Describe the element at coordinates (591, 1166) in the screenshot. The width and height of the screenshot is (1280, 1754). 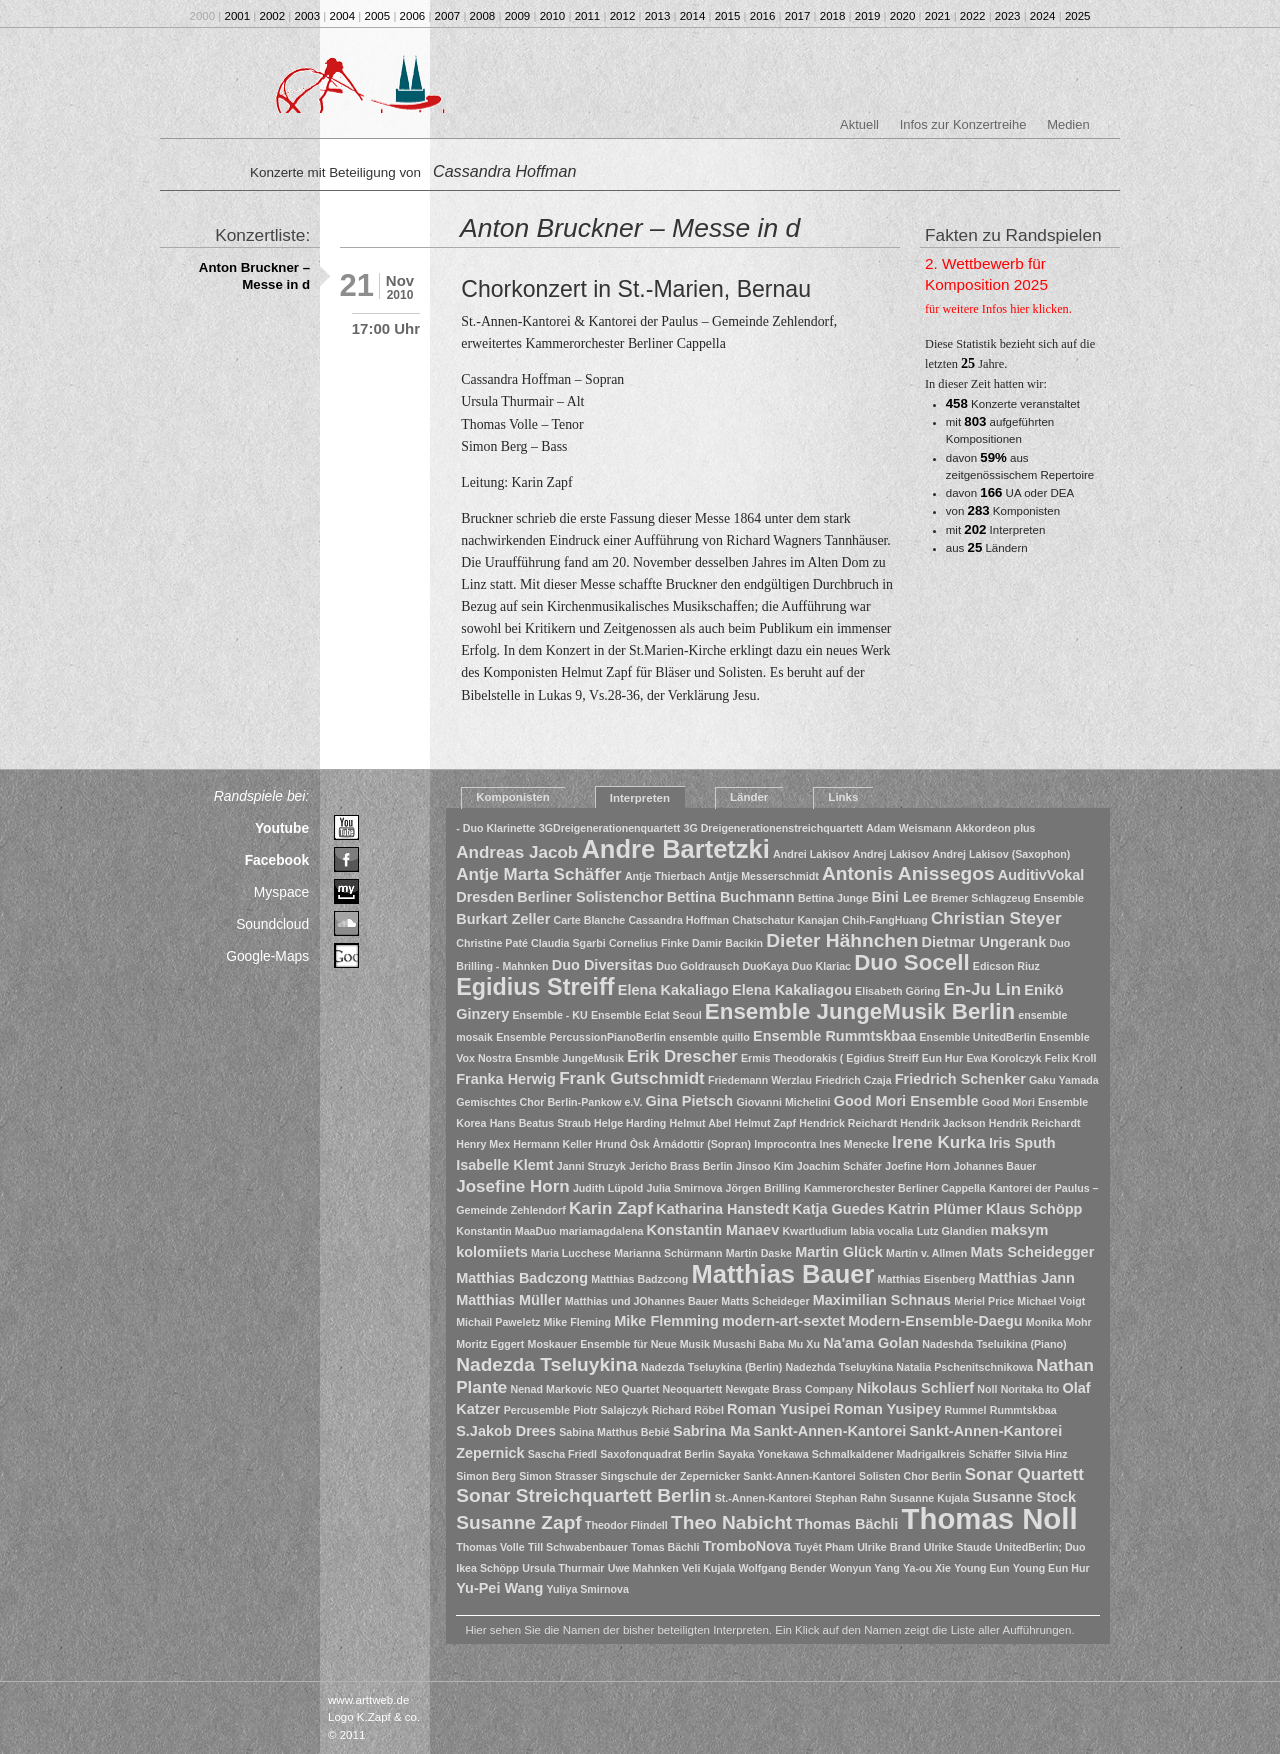
I see `Janni Struzyk [Janni Struzyk (1 Eintrag)]` at that location.